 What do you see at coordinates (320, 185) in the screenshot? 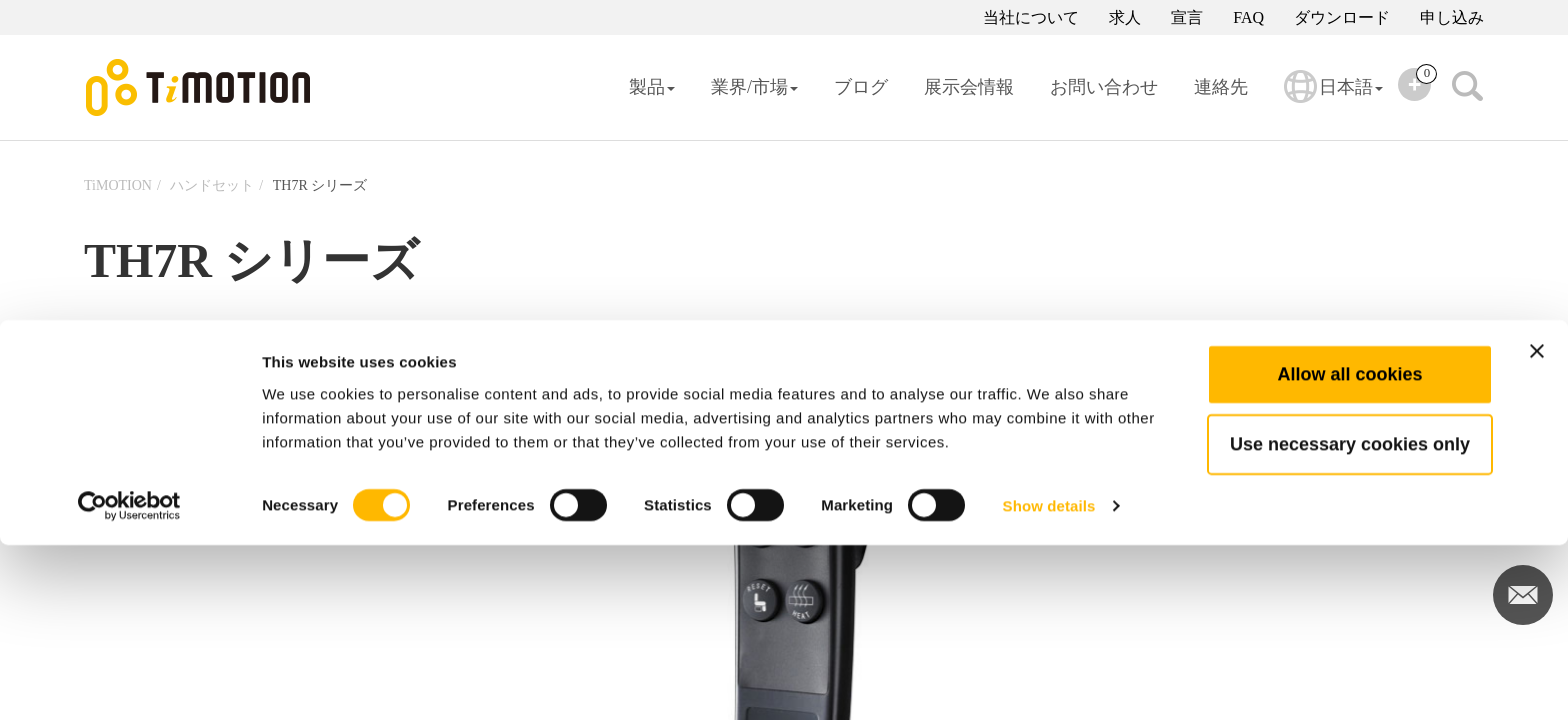
I see `TH7R シリーズ` at bounding box center [320, 185].